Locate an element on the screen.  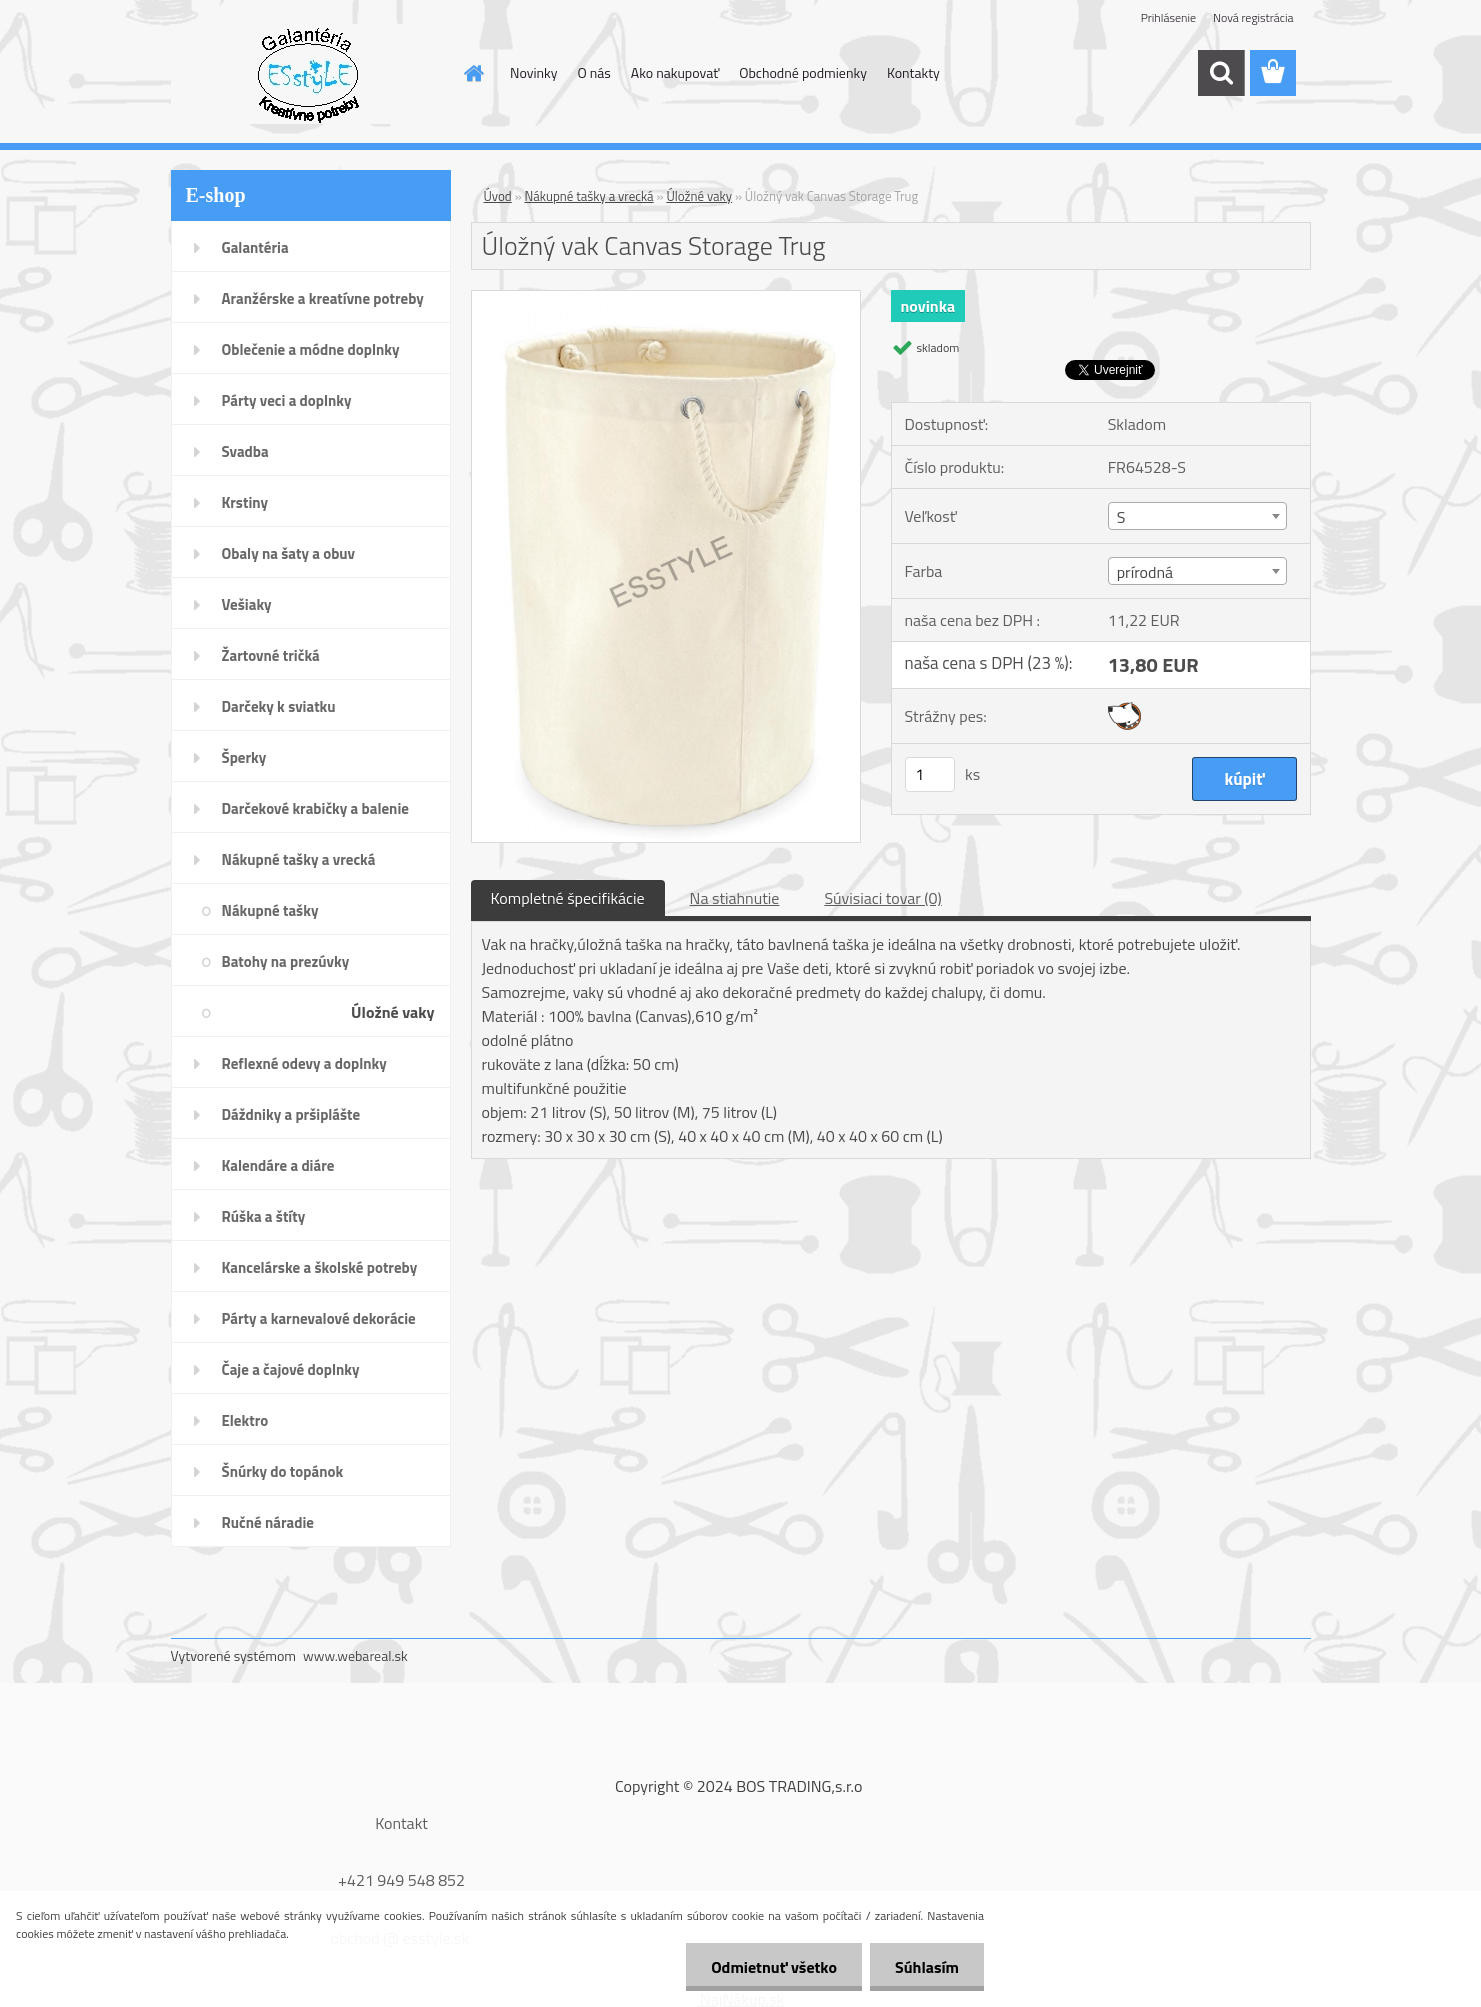
Nákupné tašky a vrecká is located at coordinates (589, 196).